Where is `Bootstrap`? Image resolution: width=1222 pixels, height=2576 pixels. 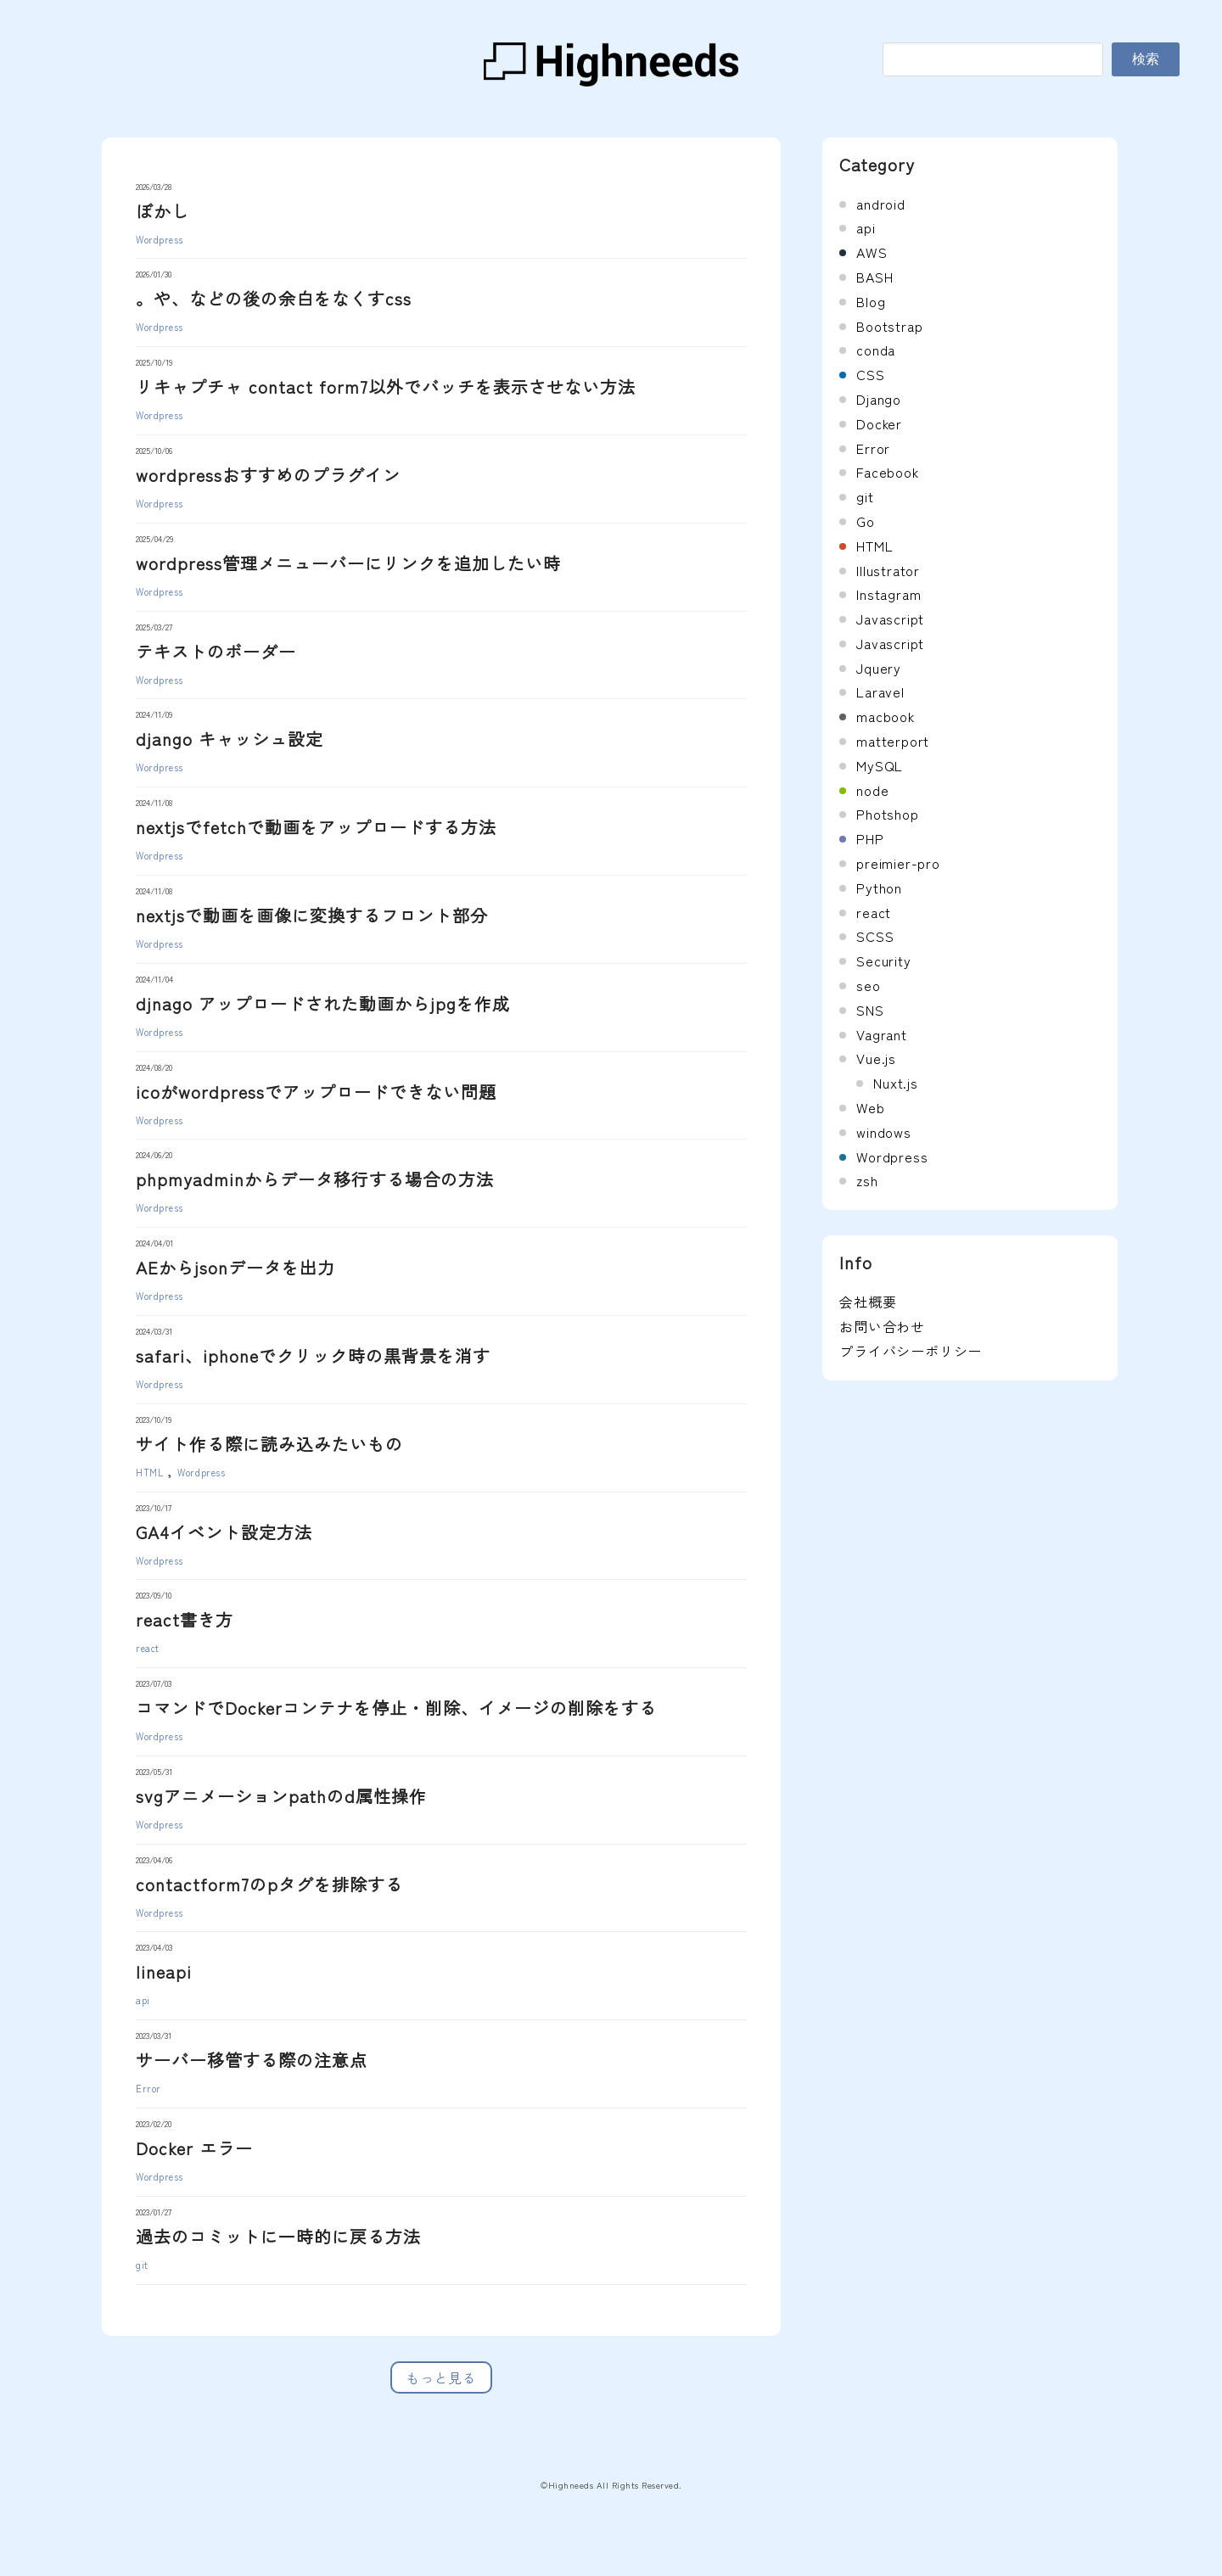 Bootstrap is located at coordinates (889, 326).